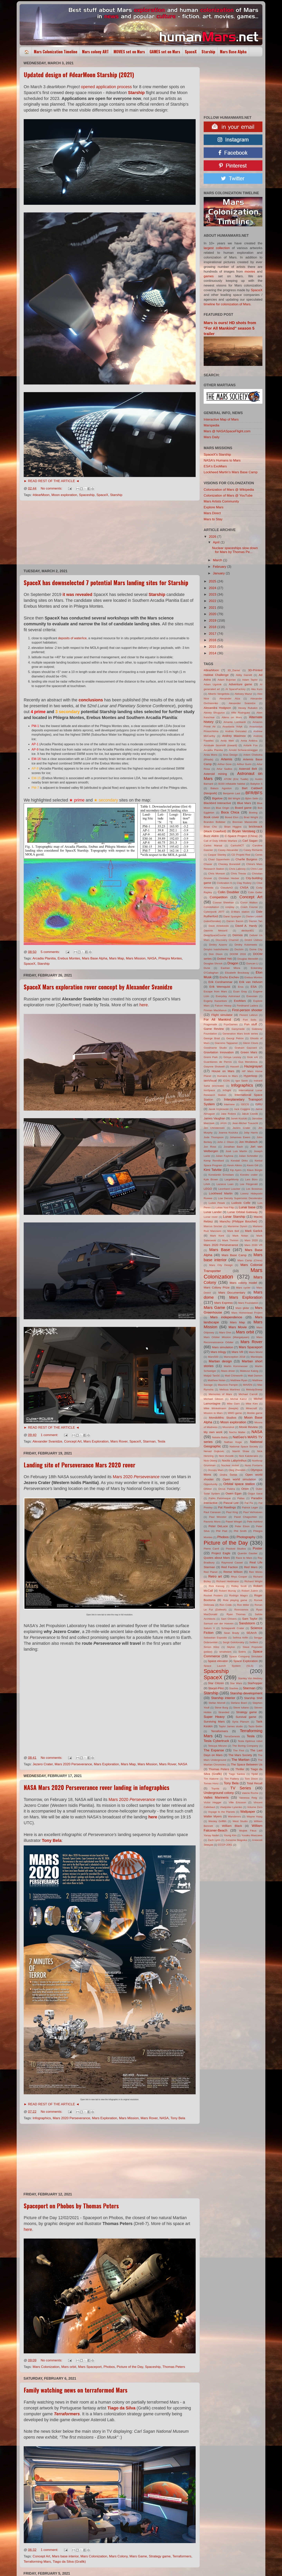 This screenshot has height=2576, width=282. I want to click on Arss Design, so click(230, 754).